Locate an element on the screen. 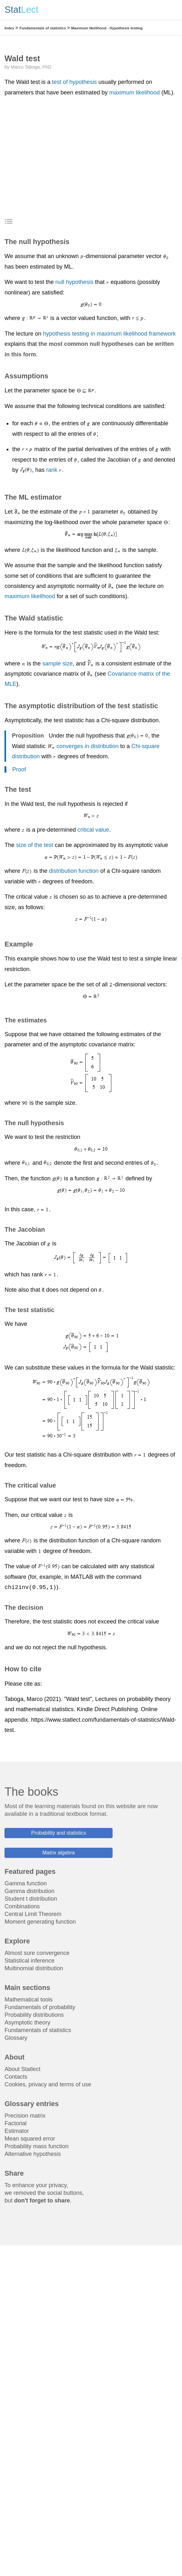  About Statlect is located at coordinates (22, 2069).